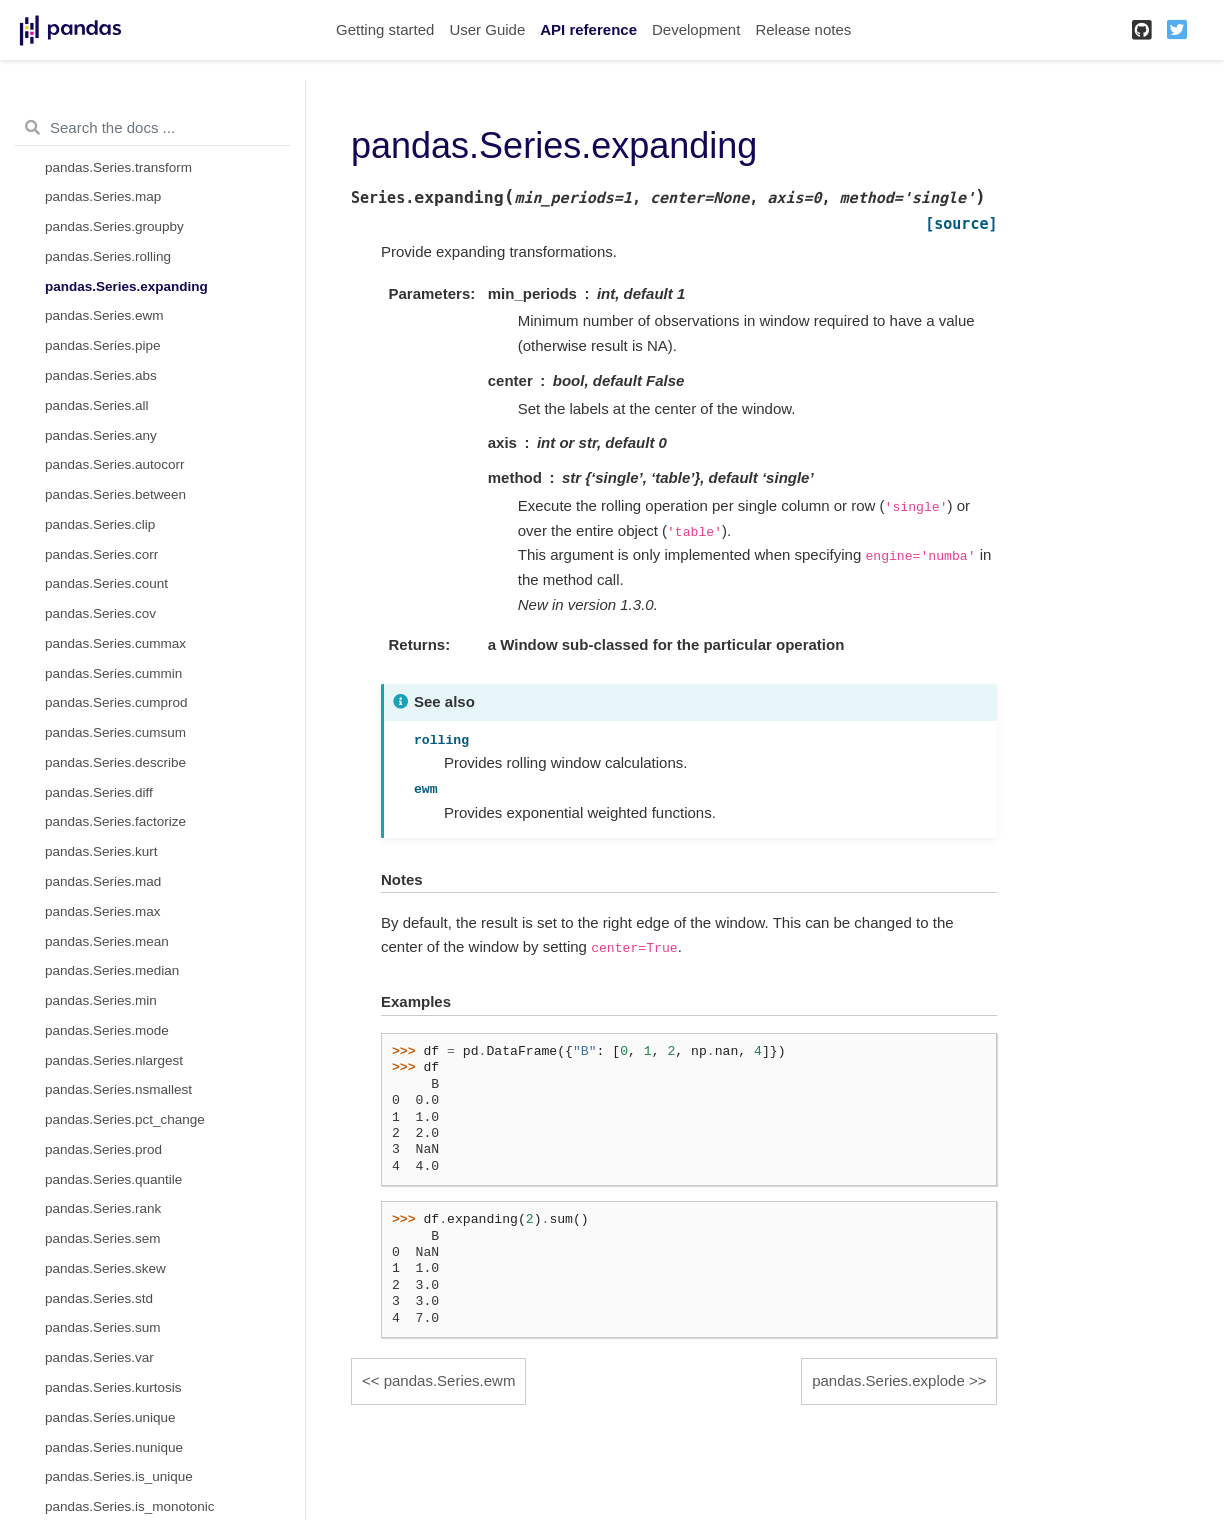  I want to click on pandas.Series.cumprod, so click(116, 702).